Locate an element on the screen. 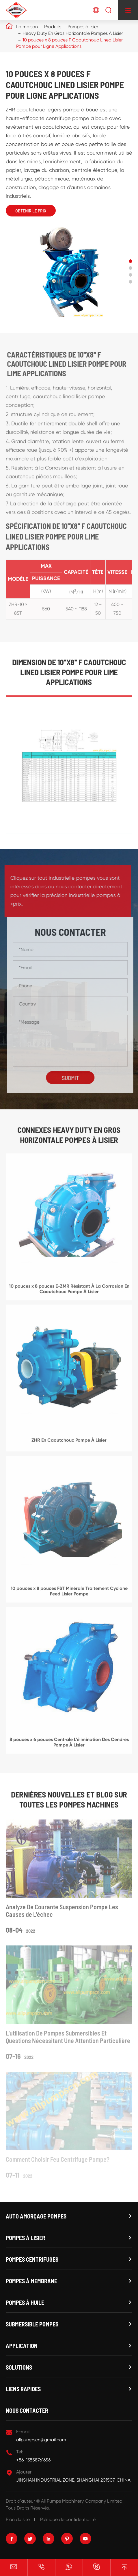  allpumpscn@gmail.com is located at coordinates (41, 2439).